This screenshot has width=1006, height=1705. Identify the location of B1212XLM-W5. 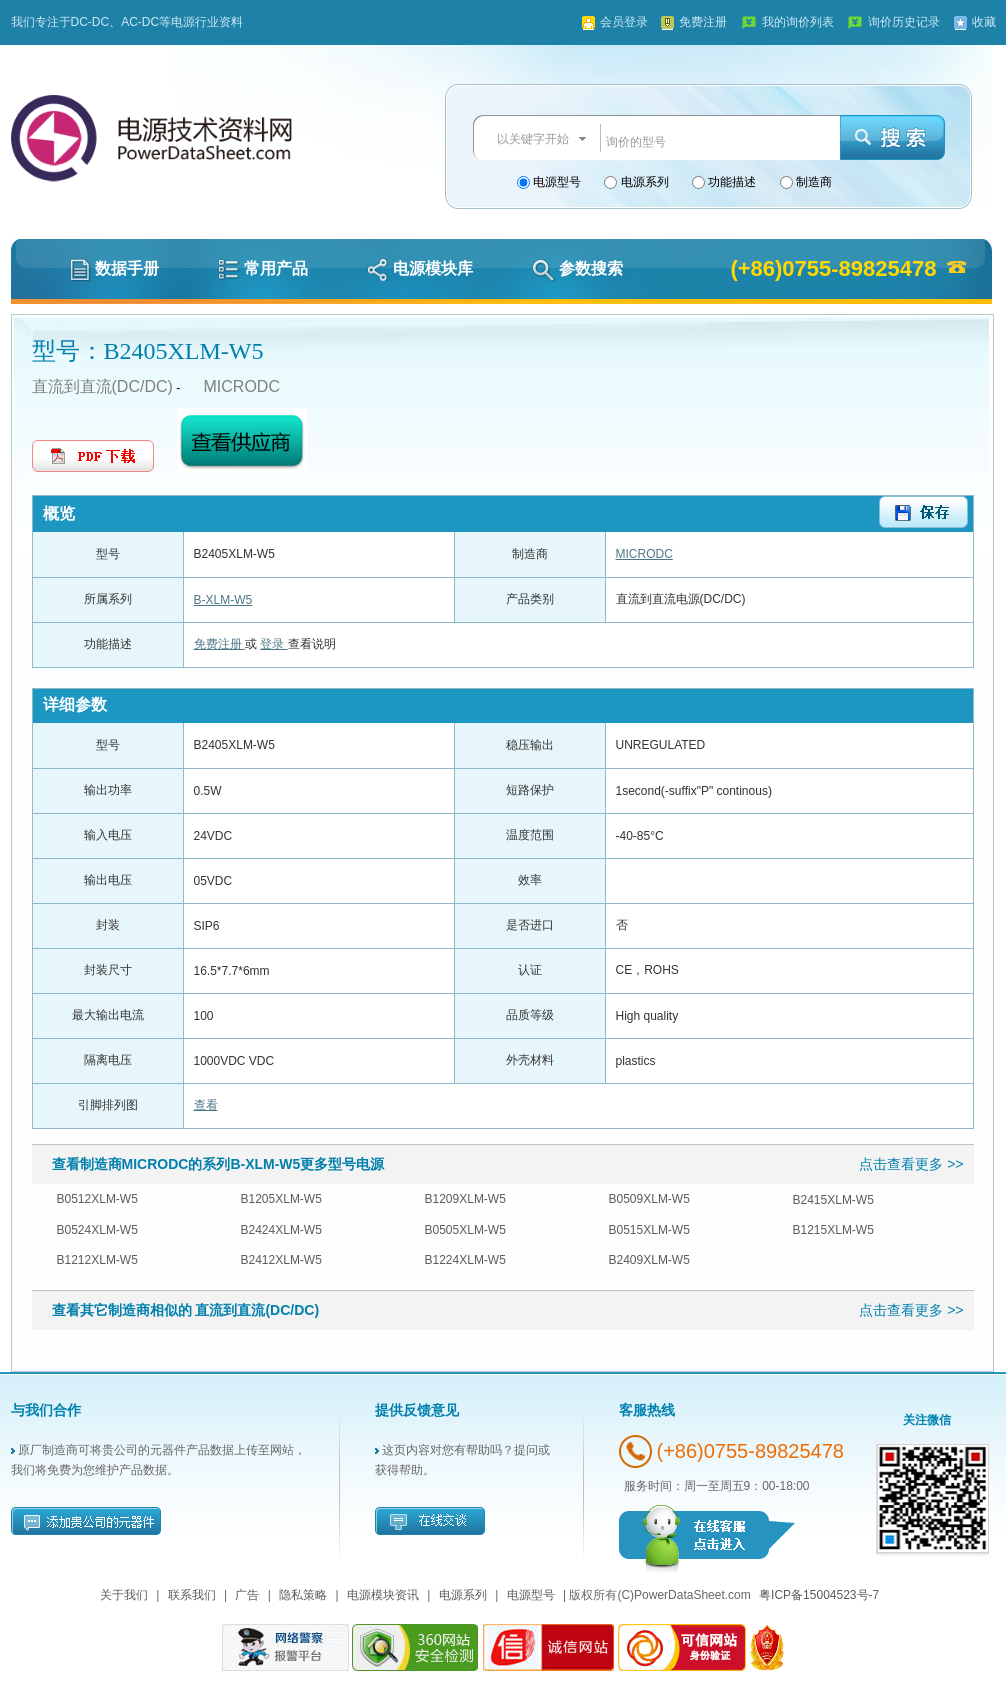
(97, 1260).